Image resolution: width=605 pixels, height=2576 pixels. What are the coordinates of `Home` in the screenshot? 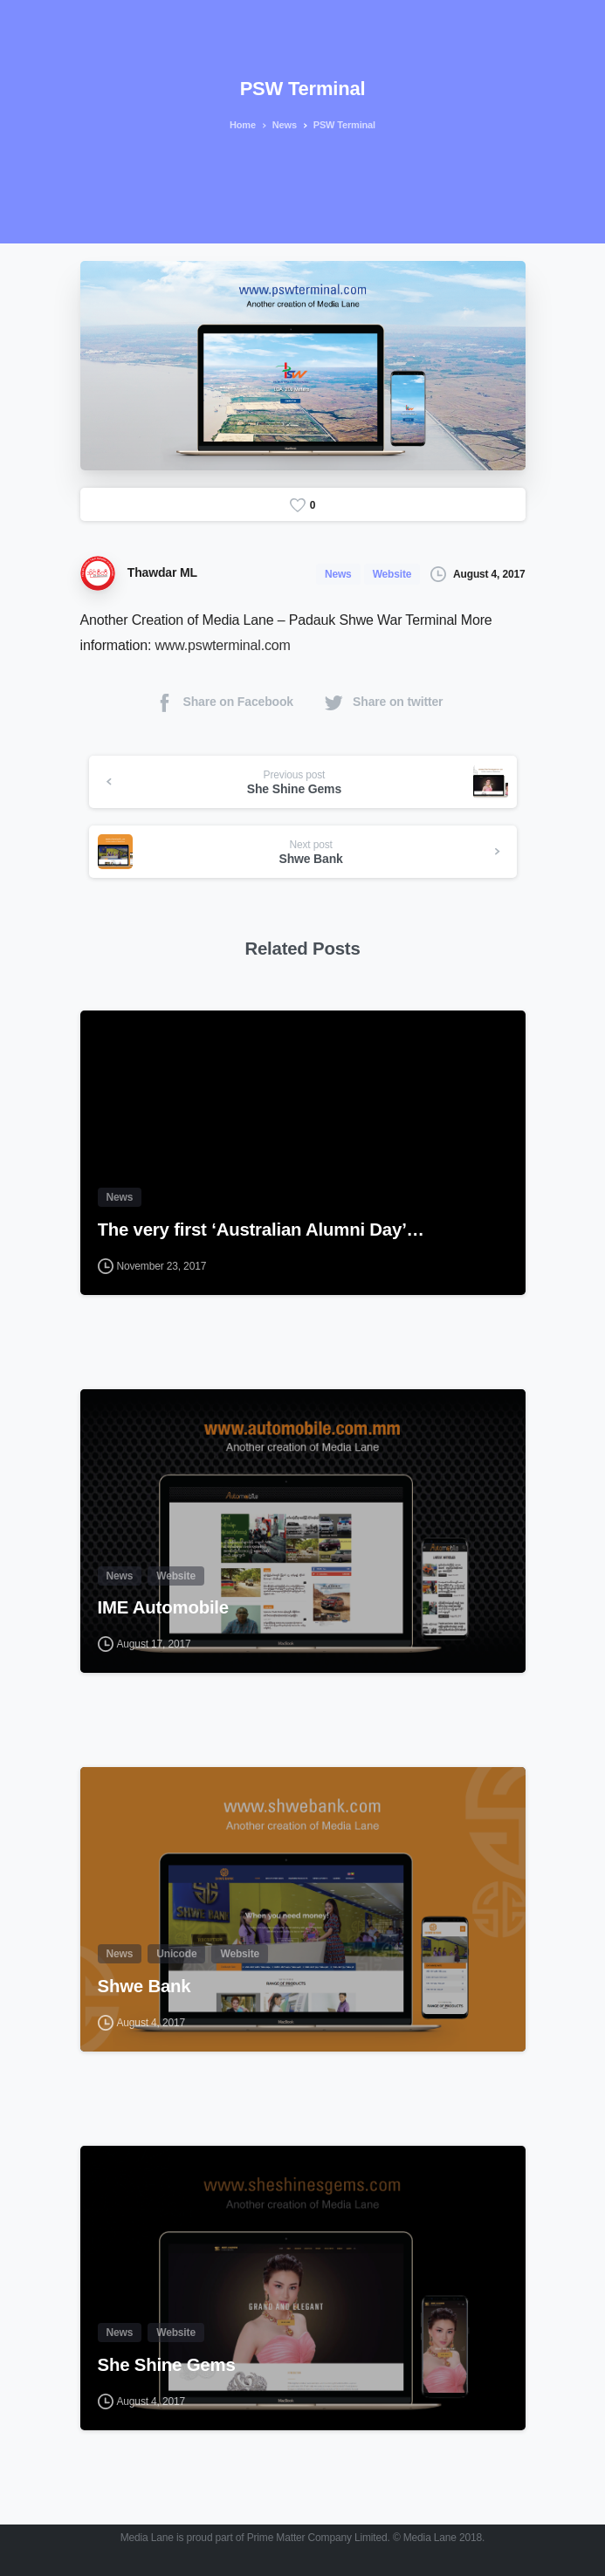 It's located at (241, 125).